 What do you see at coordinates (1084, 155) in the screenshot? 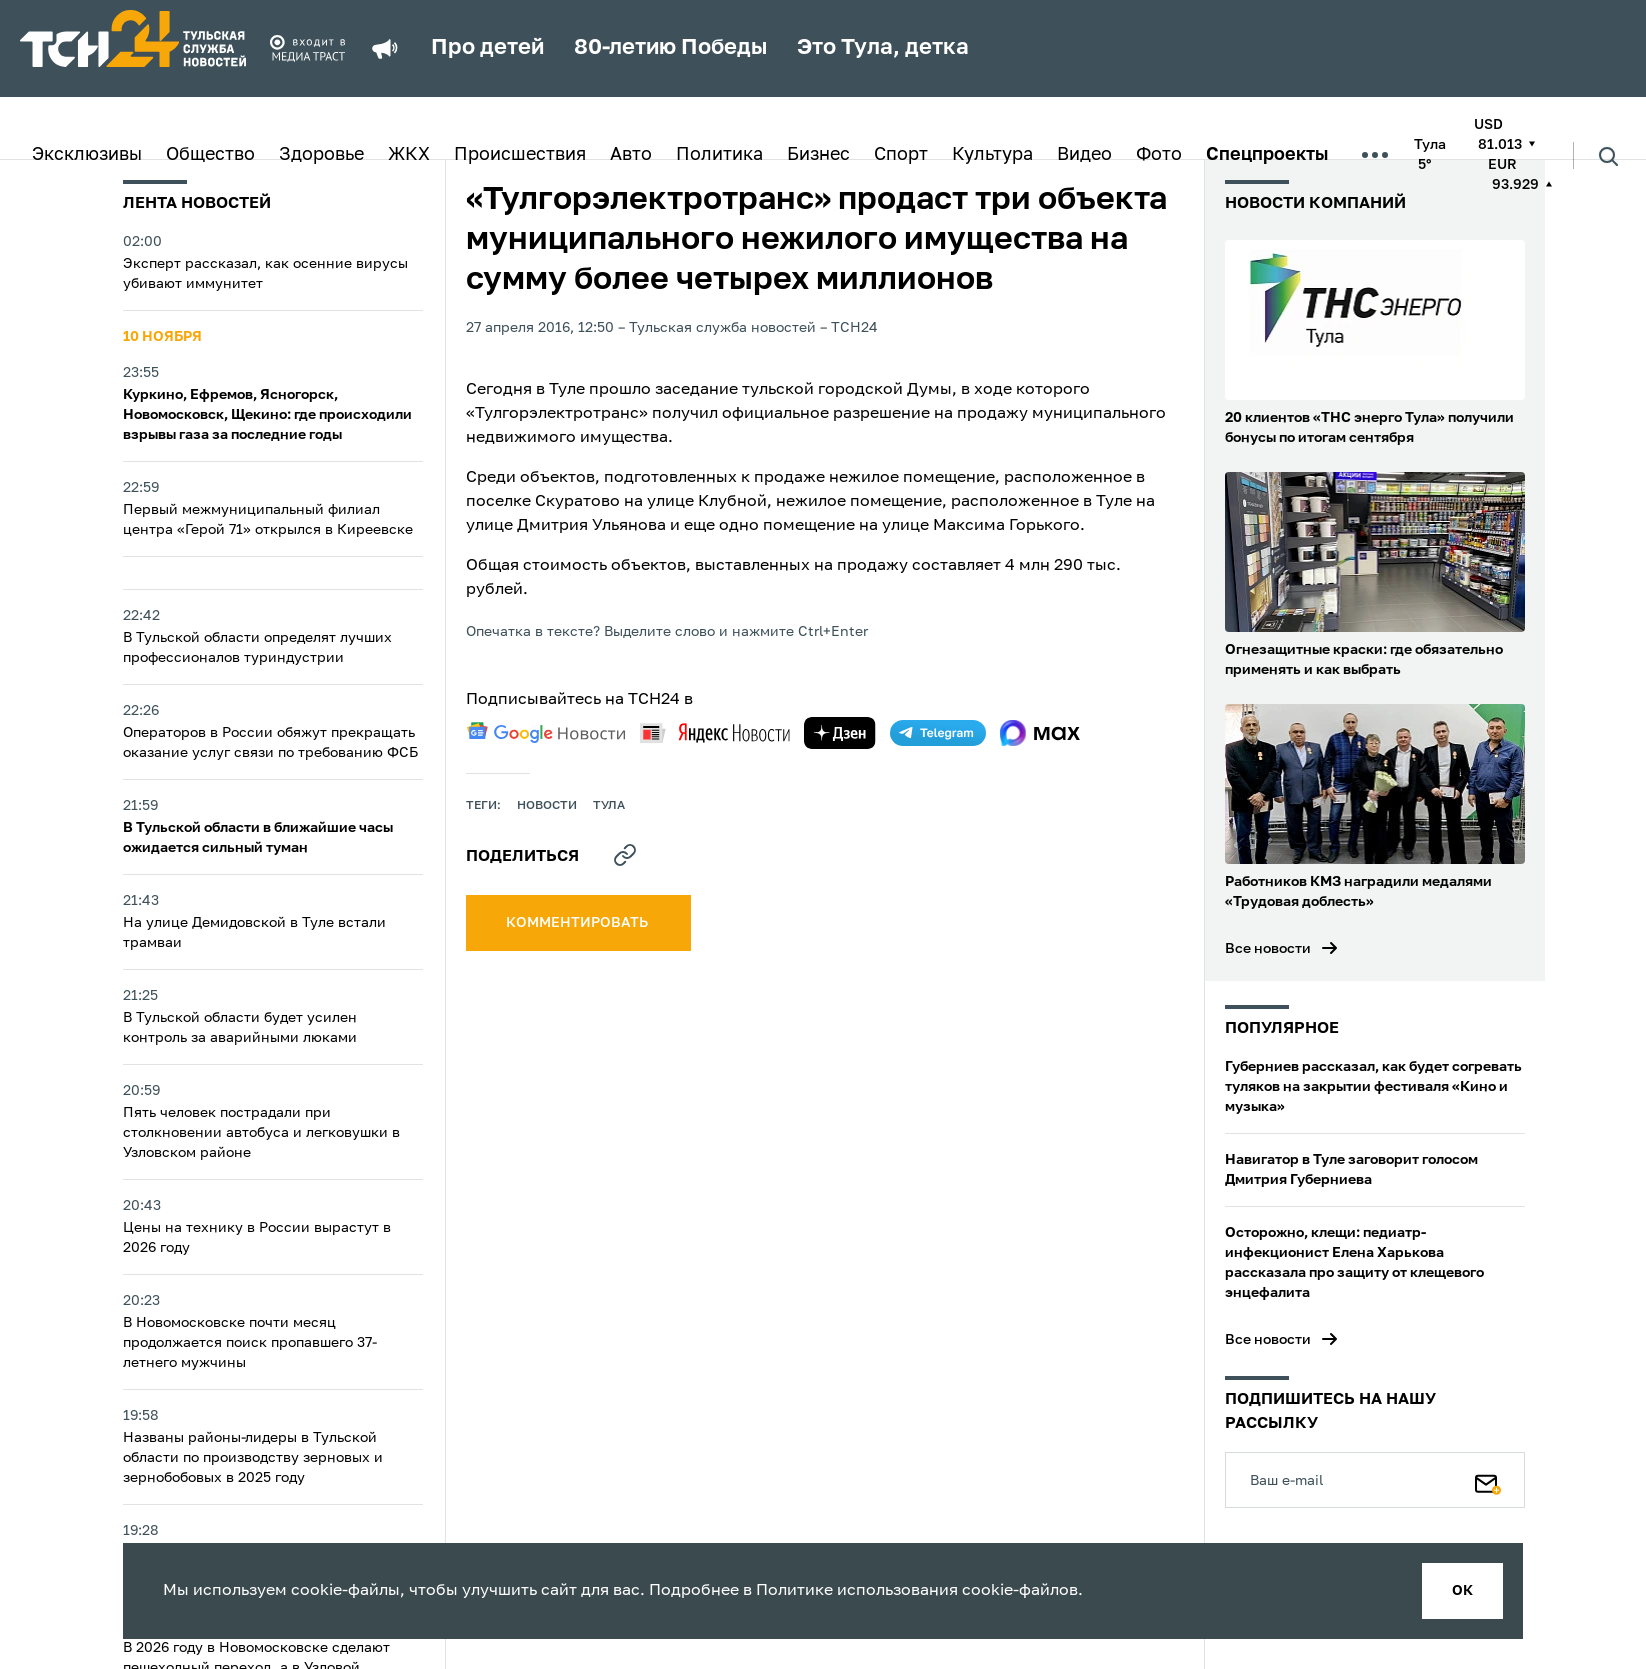
I see `Видео` at bounding box center [1084, 155].